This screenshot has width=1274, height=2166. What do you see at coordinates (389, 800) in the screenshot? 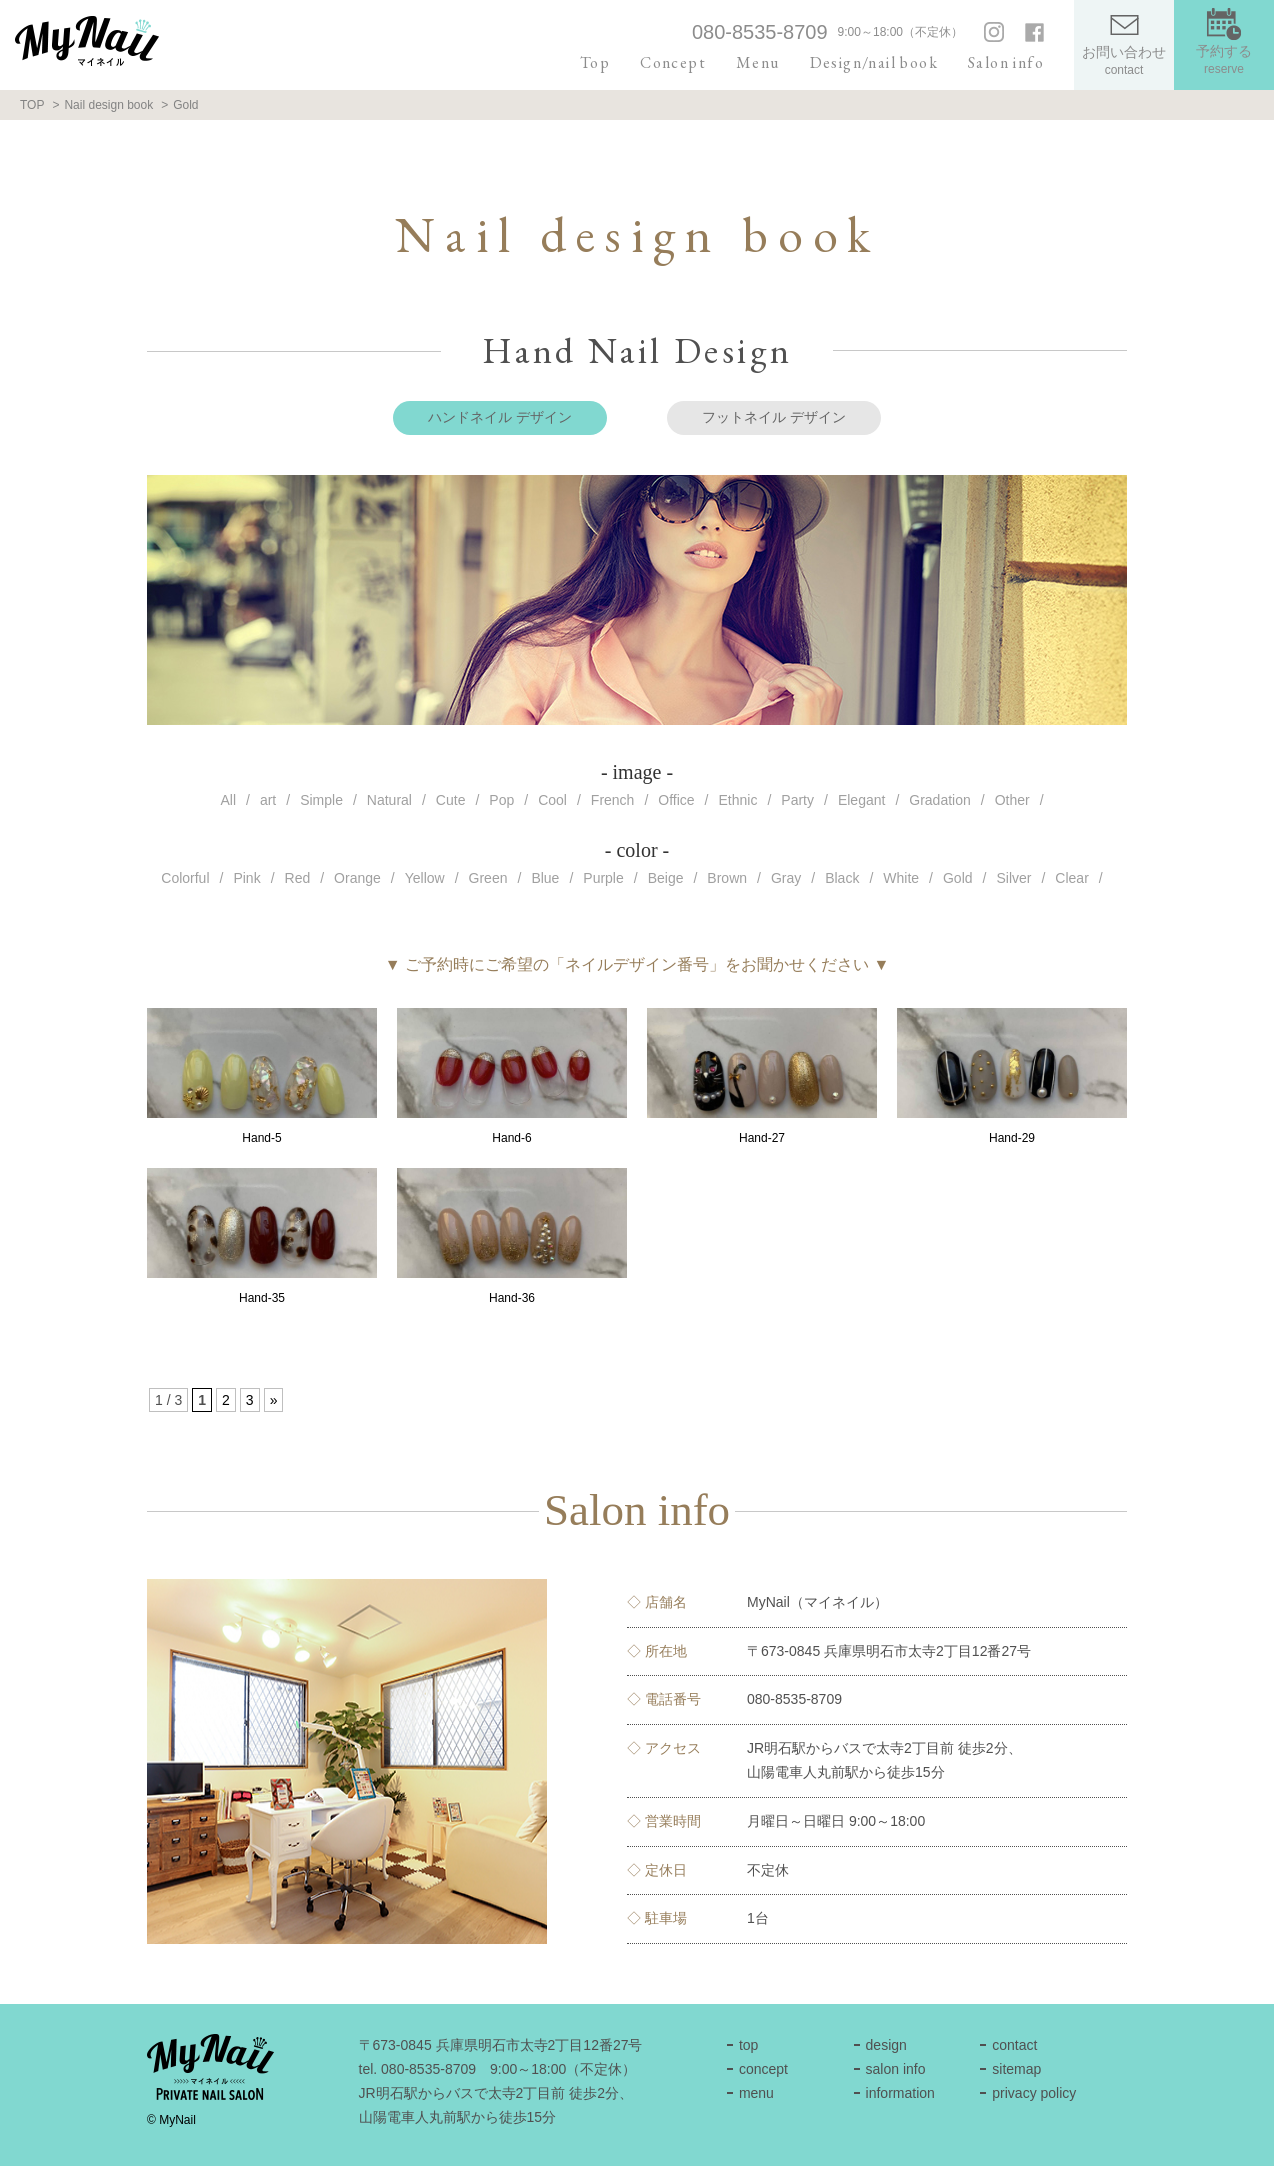
I see `Natural` at bounding box center [389, 800].